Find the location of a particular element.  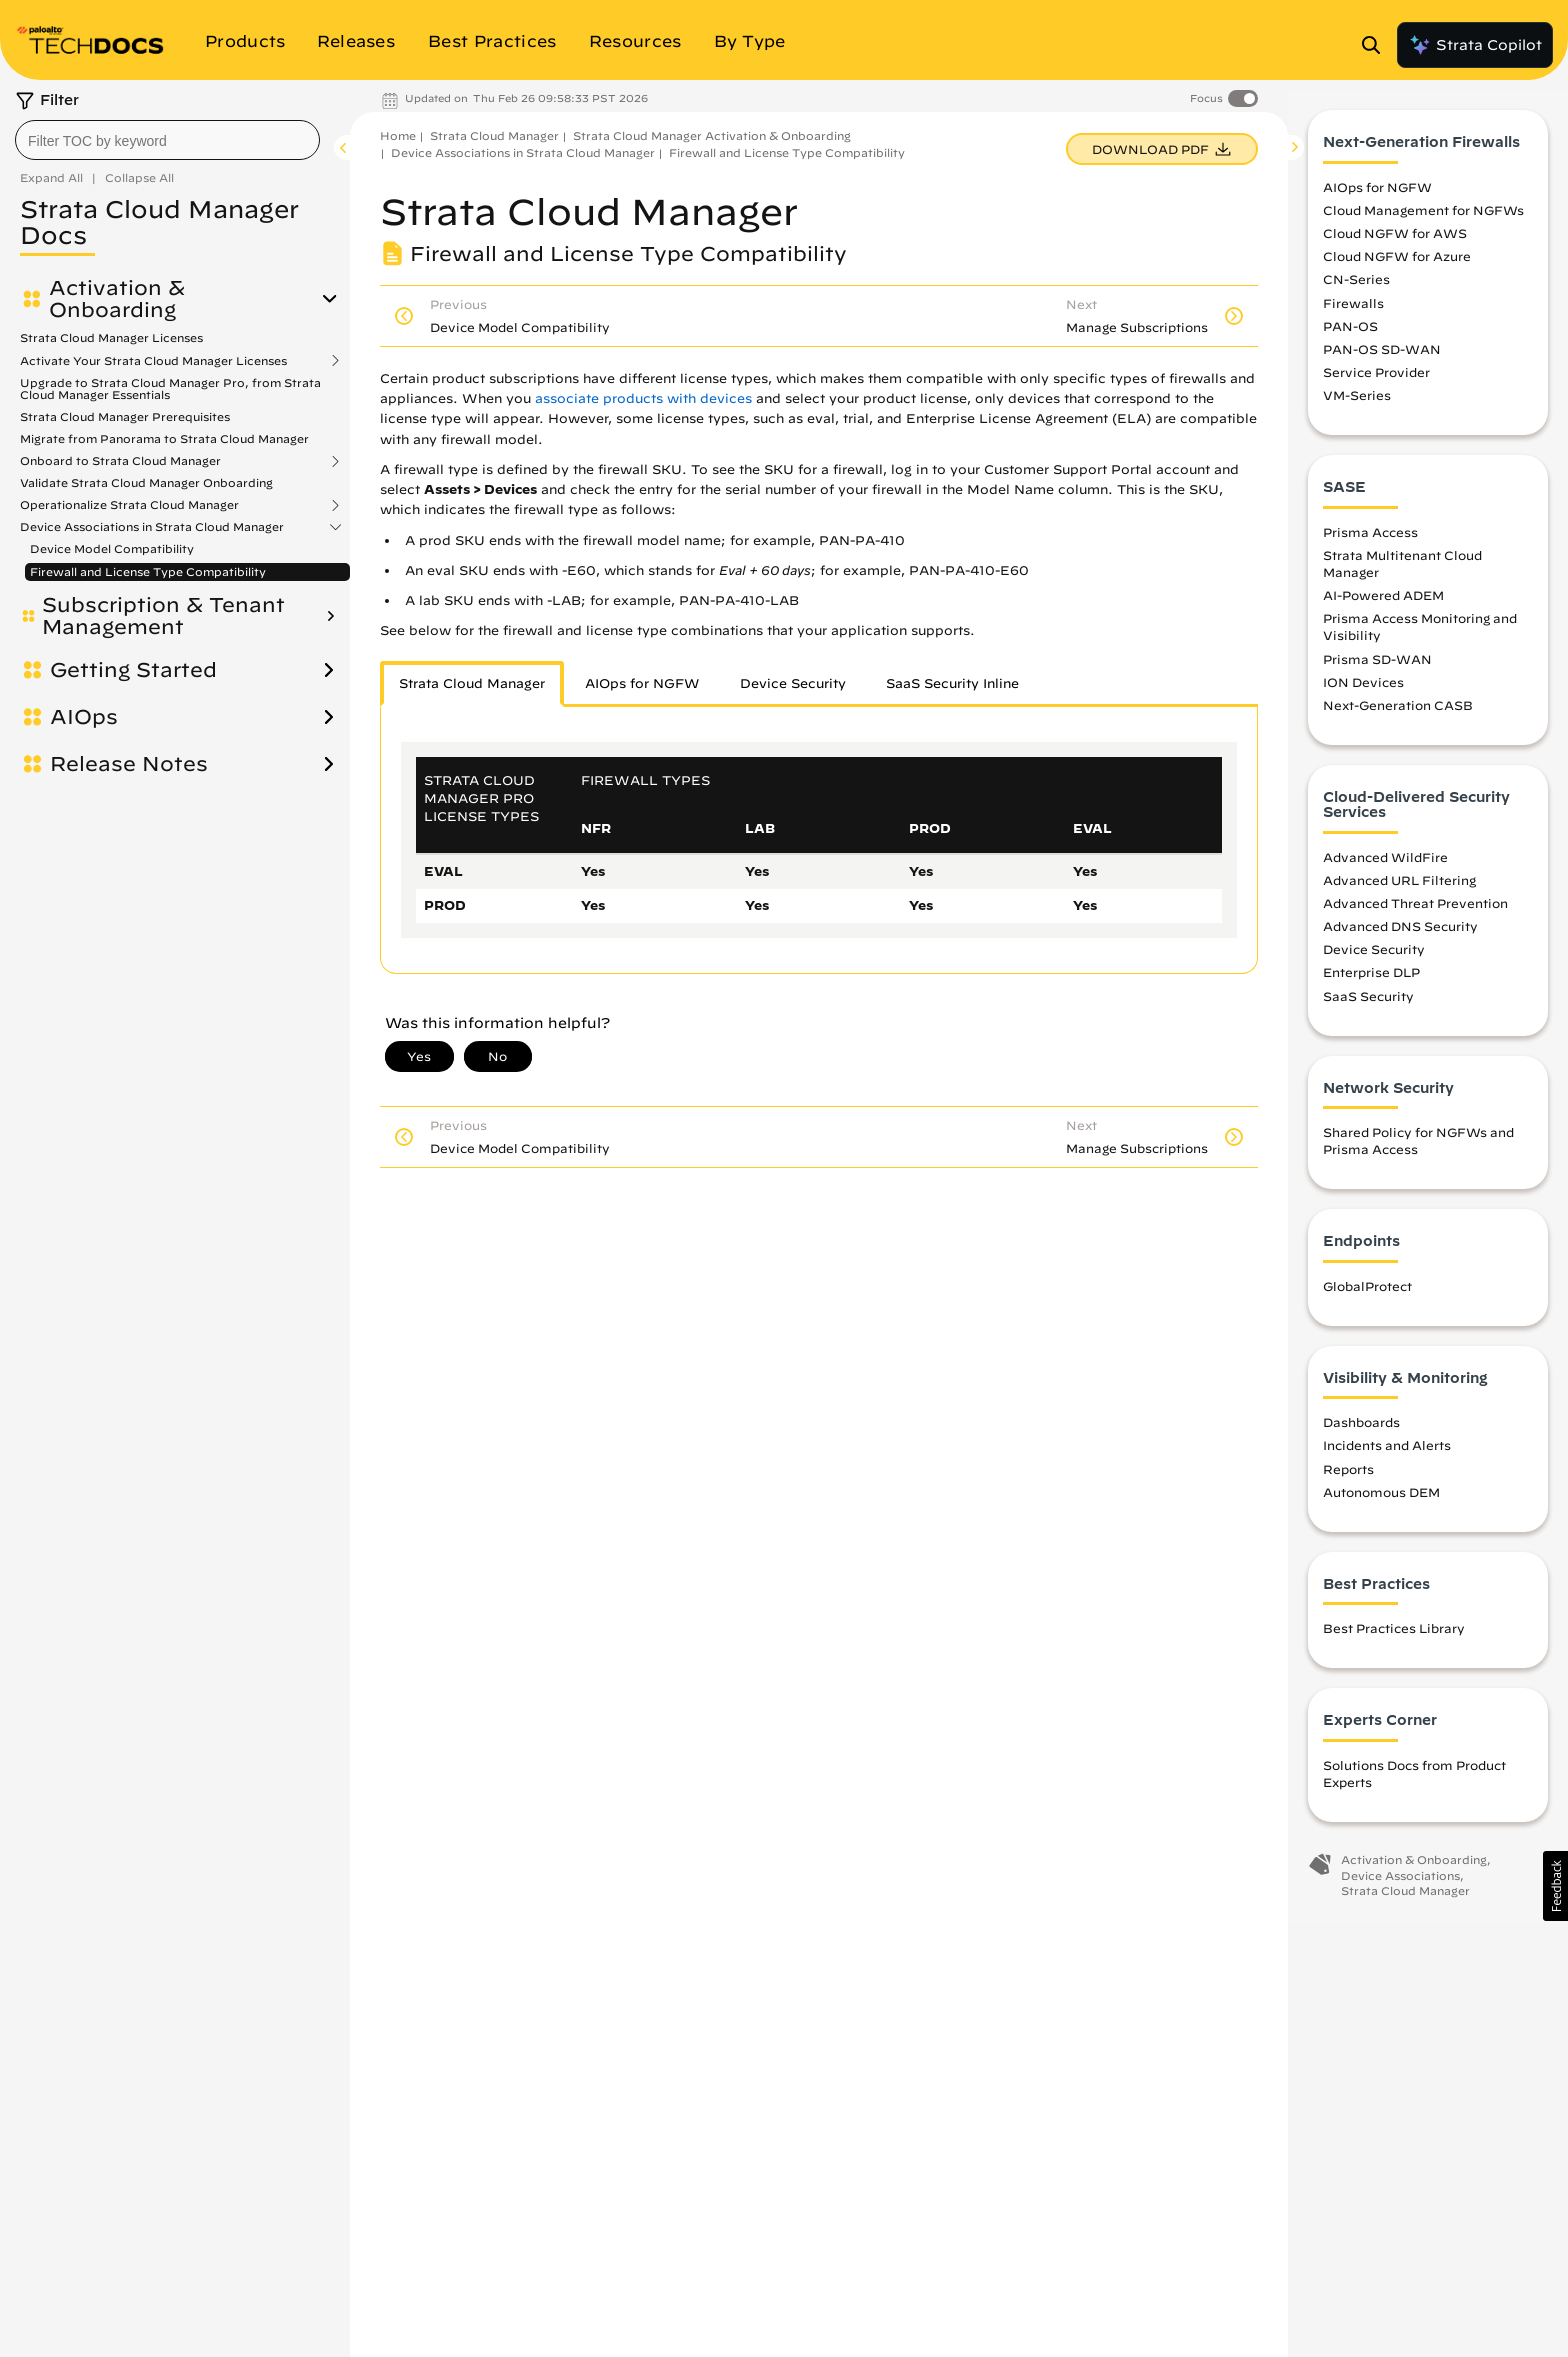

Subscription & Tenant Management is located at coordinates (163, 616).